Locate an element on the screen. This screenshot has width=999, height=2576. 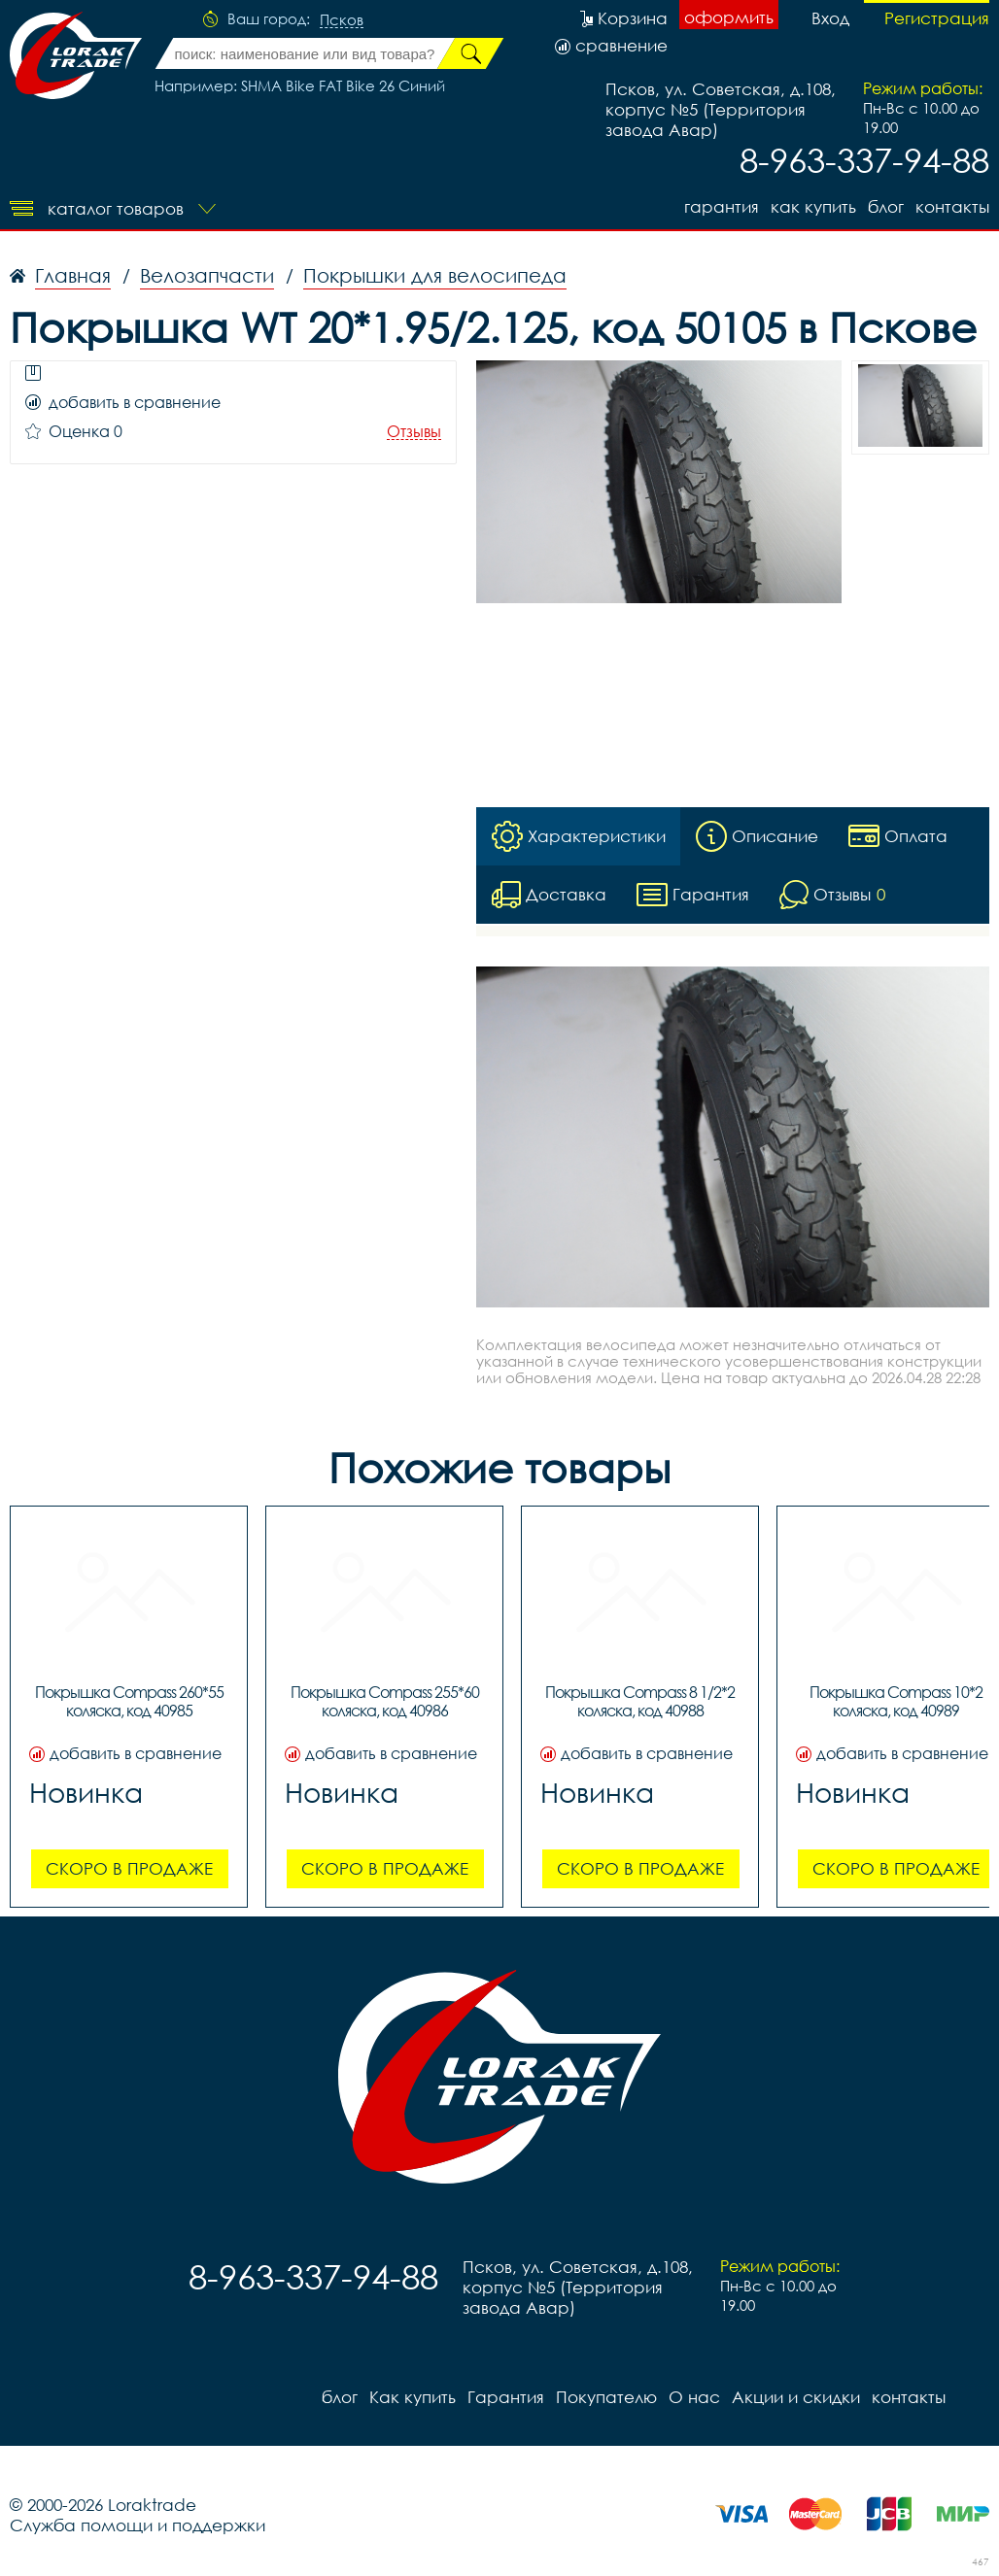
Псков is located at coordinates (341, 20).